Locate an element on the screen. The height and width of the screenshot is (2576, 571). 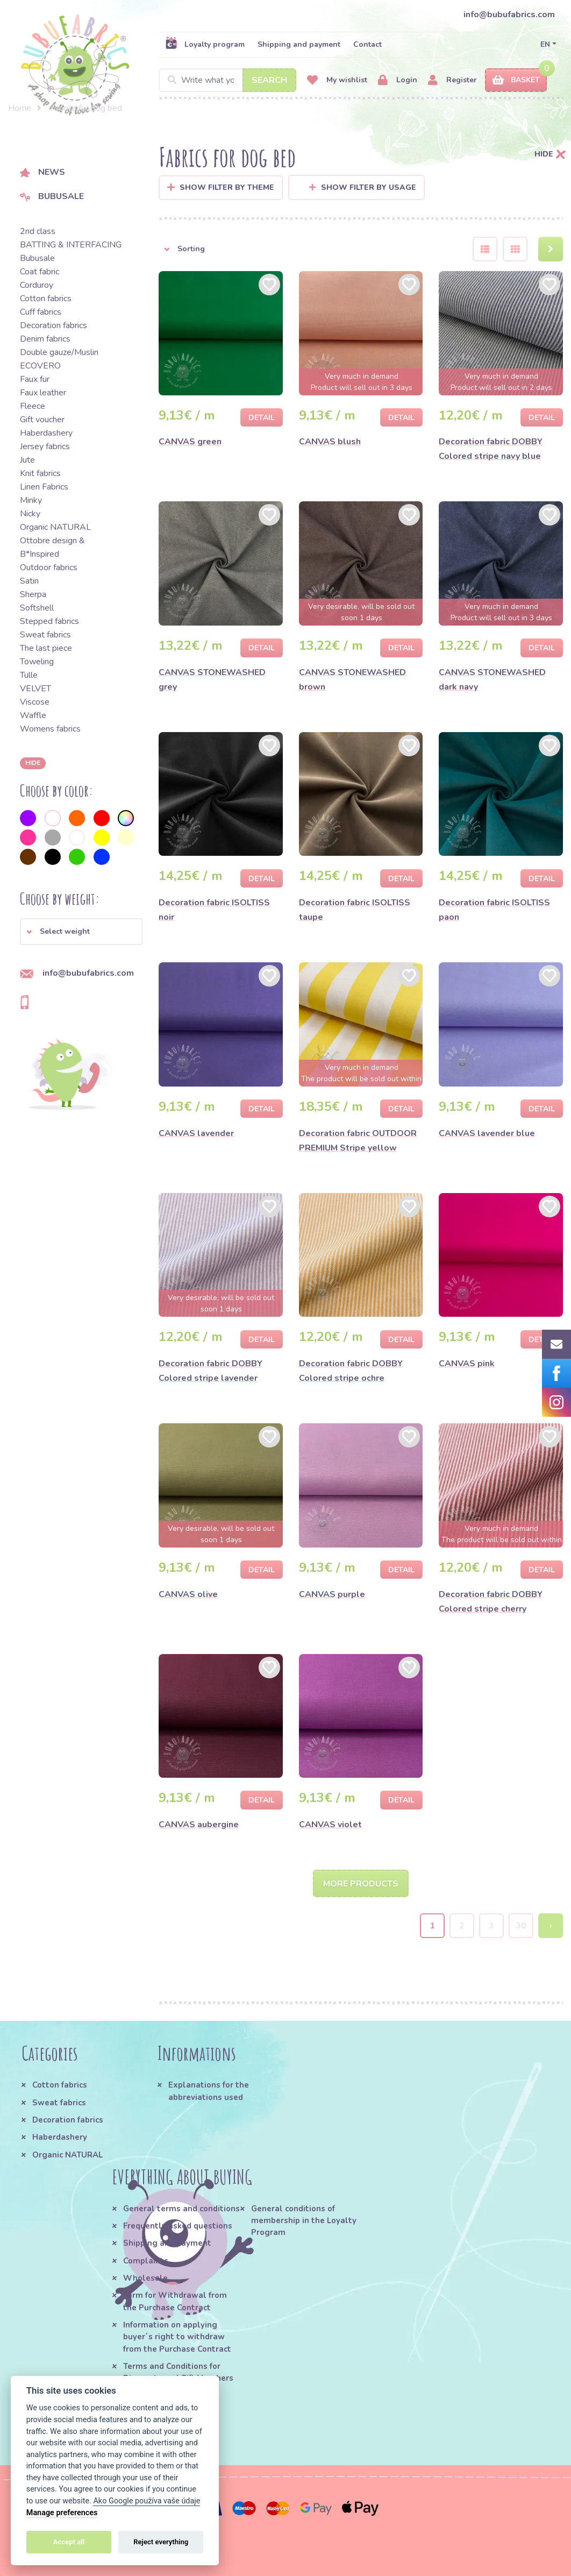
Sherpa is located at coordinates (33, 594).